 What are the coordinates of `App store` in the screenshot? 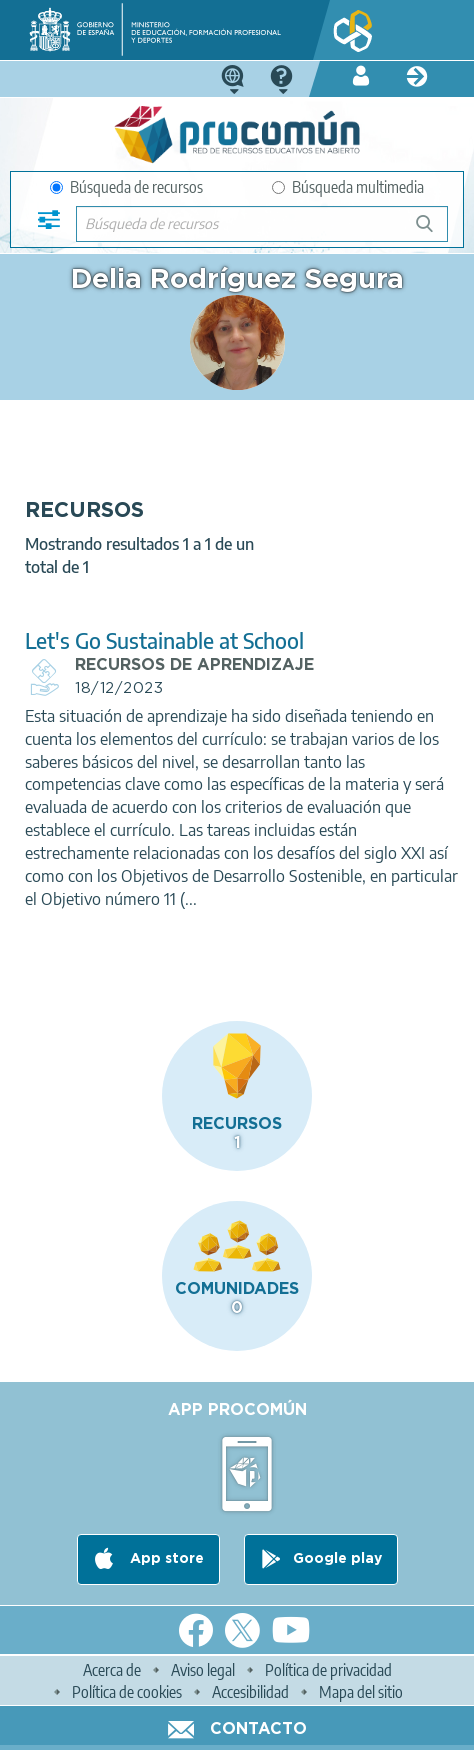 It's located at (165, 1559).